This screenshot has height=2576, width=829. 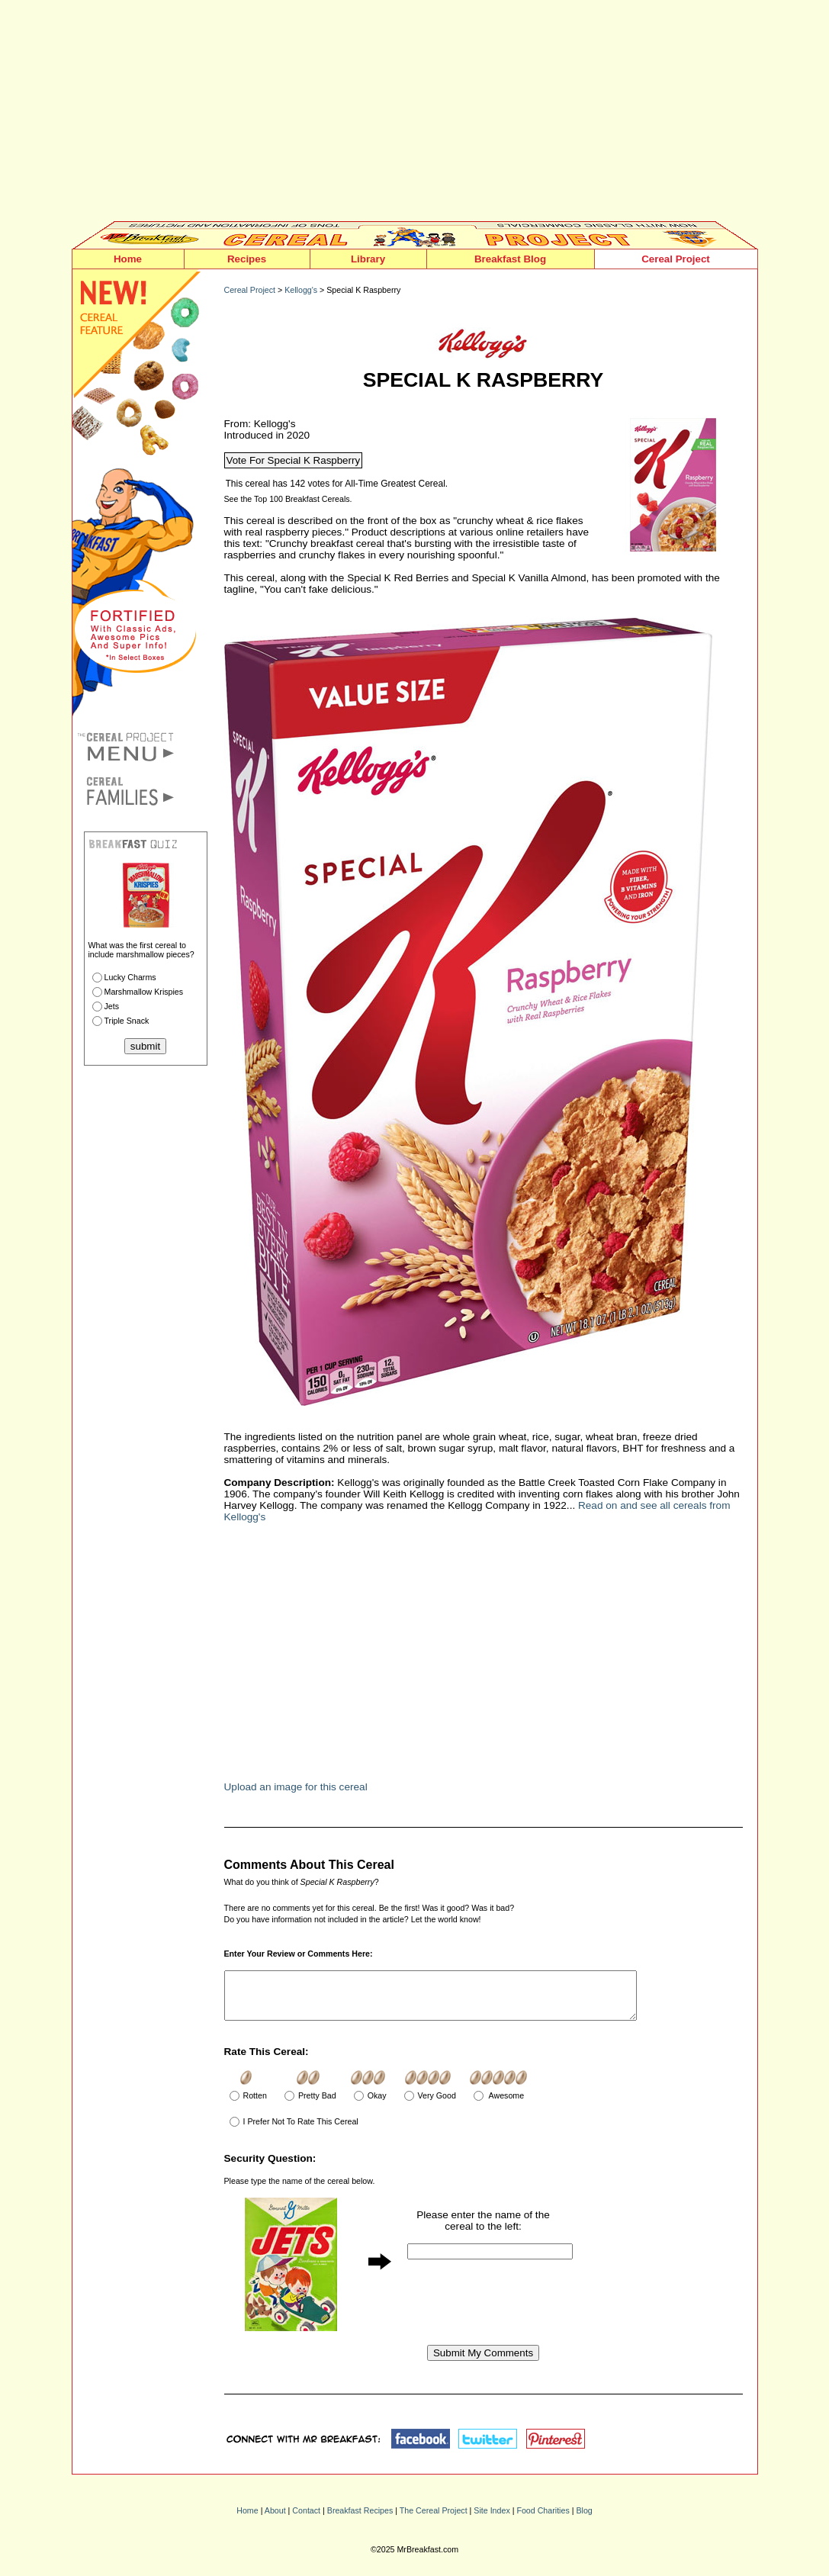 I want to click on [Advertisement], so click(x=415, y=114).